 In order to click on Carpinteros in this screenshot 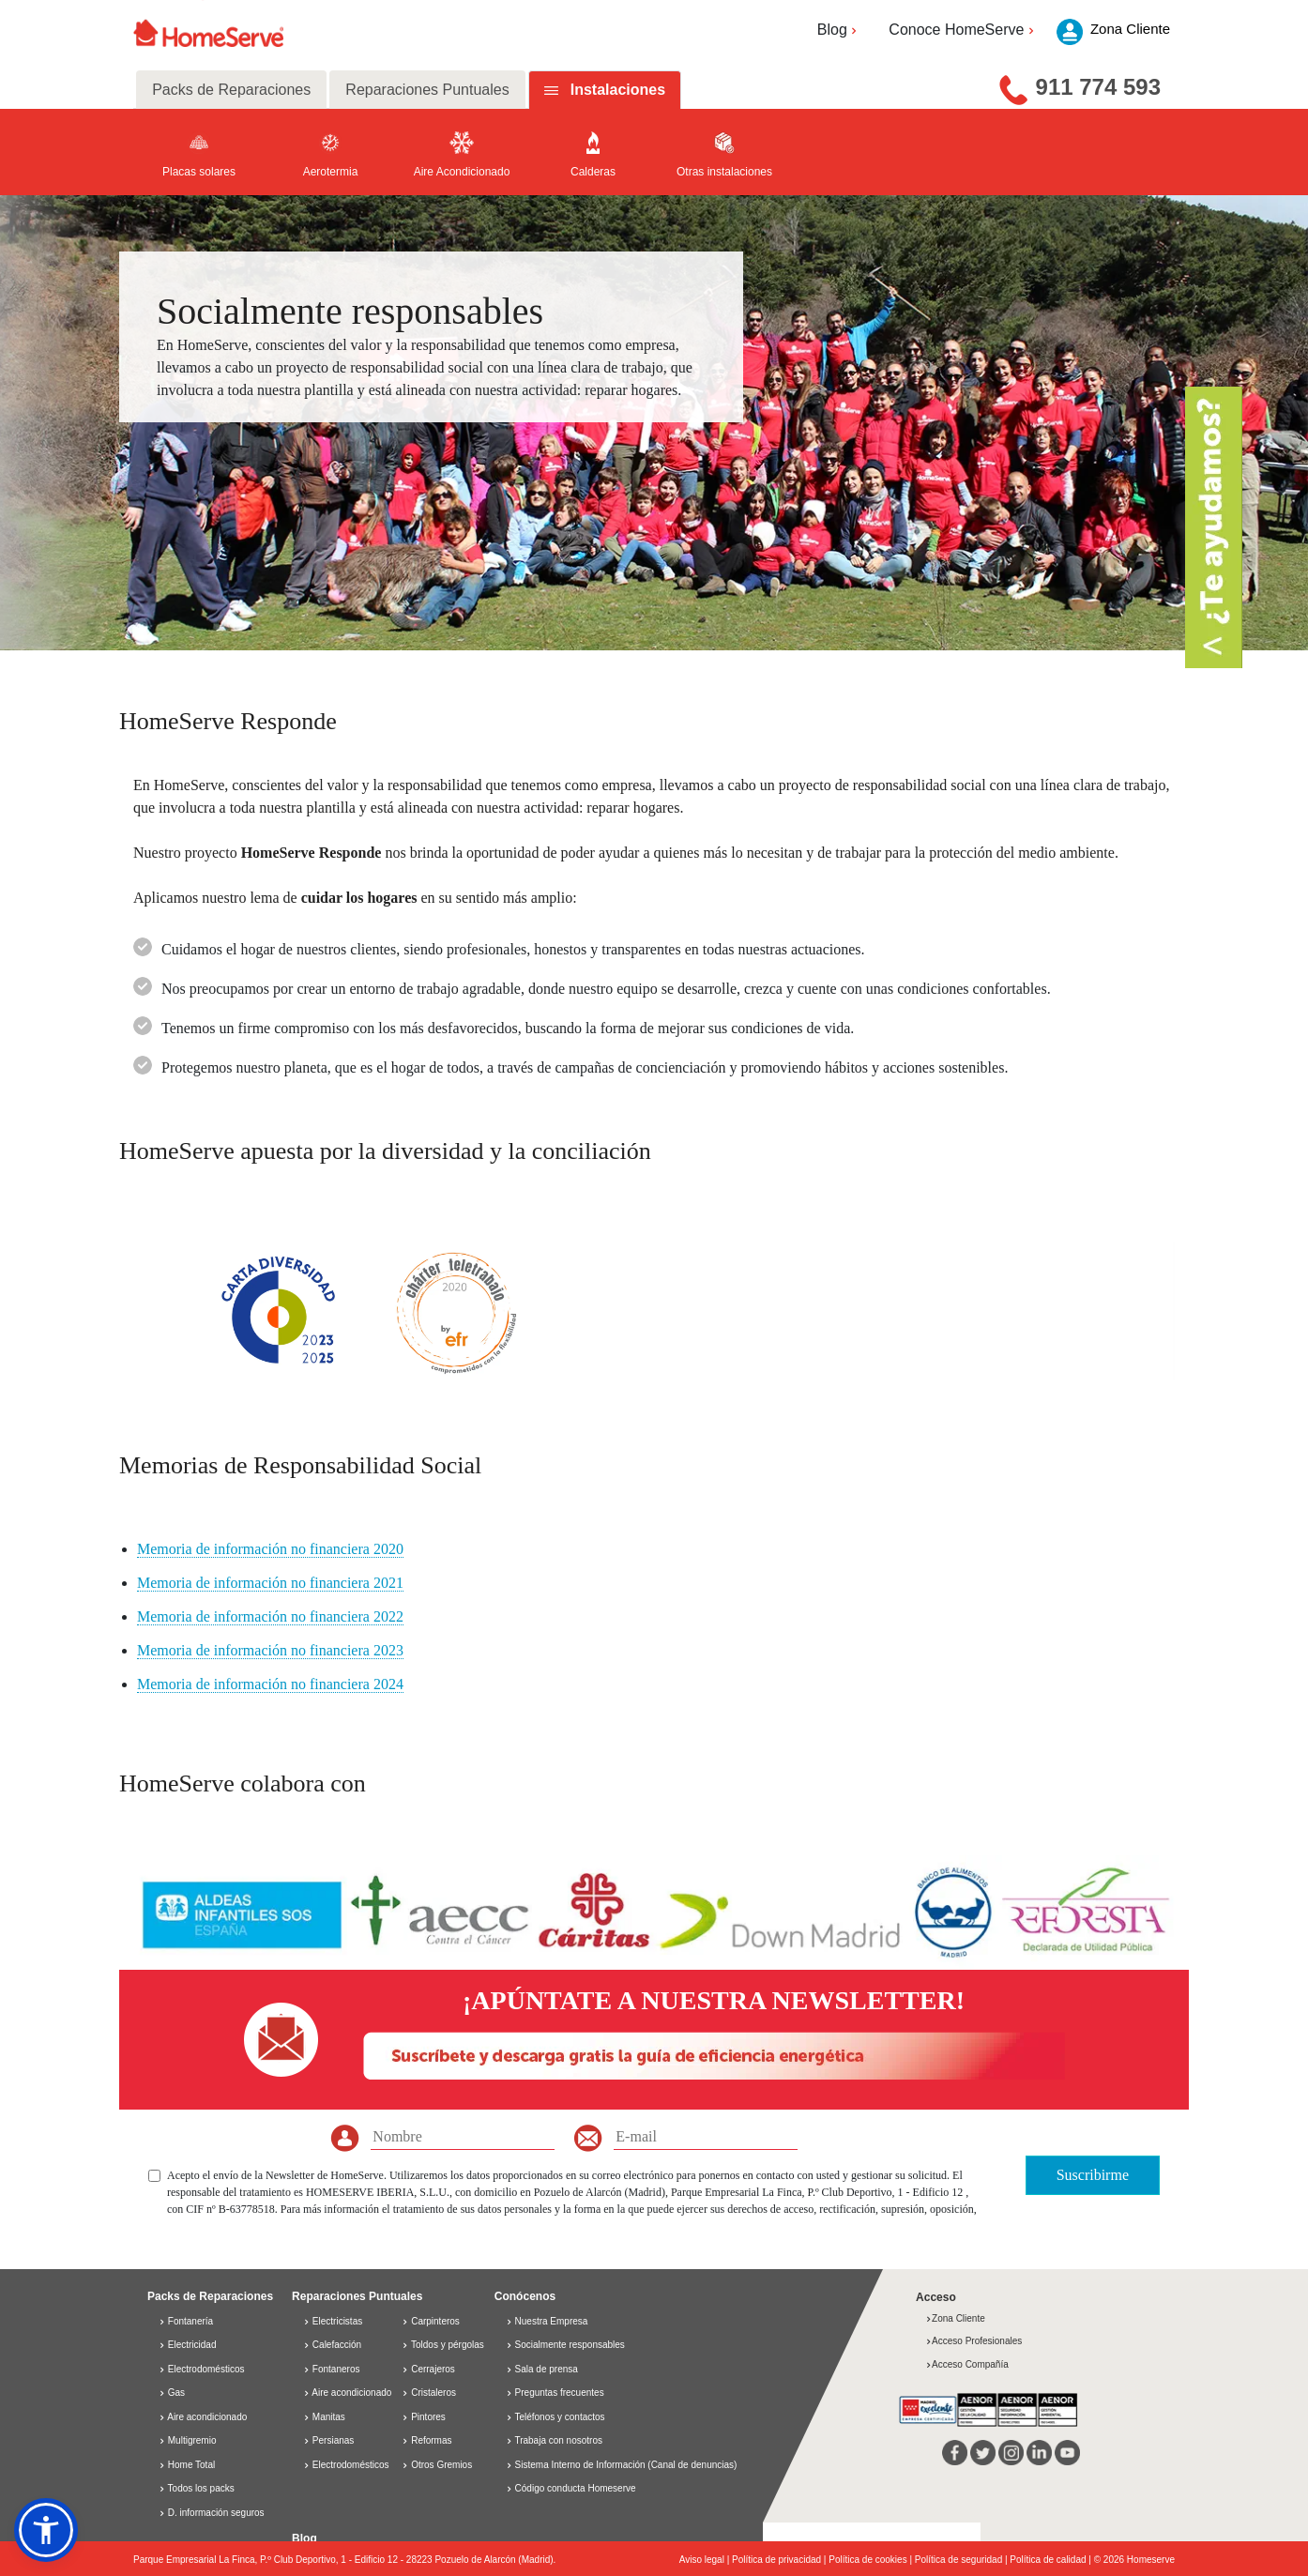, I will do `click(430, 2321)`.